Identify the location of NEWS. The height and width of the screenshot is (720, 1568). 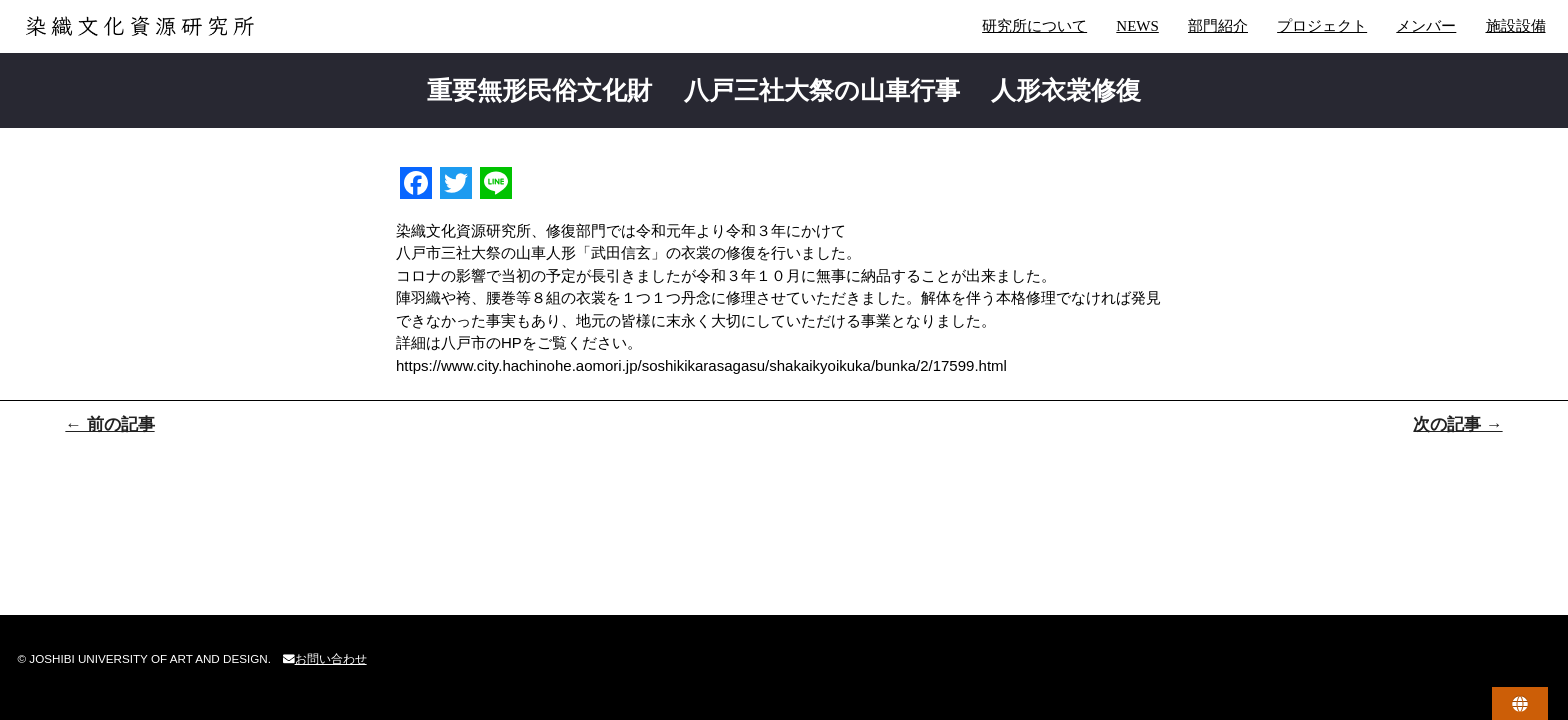
(1137, 26).